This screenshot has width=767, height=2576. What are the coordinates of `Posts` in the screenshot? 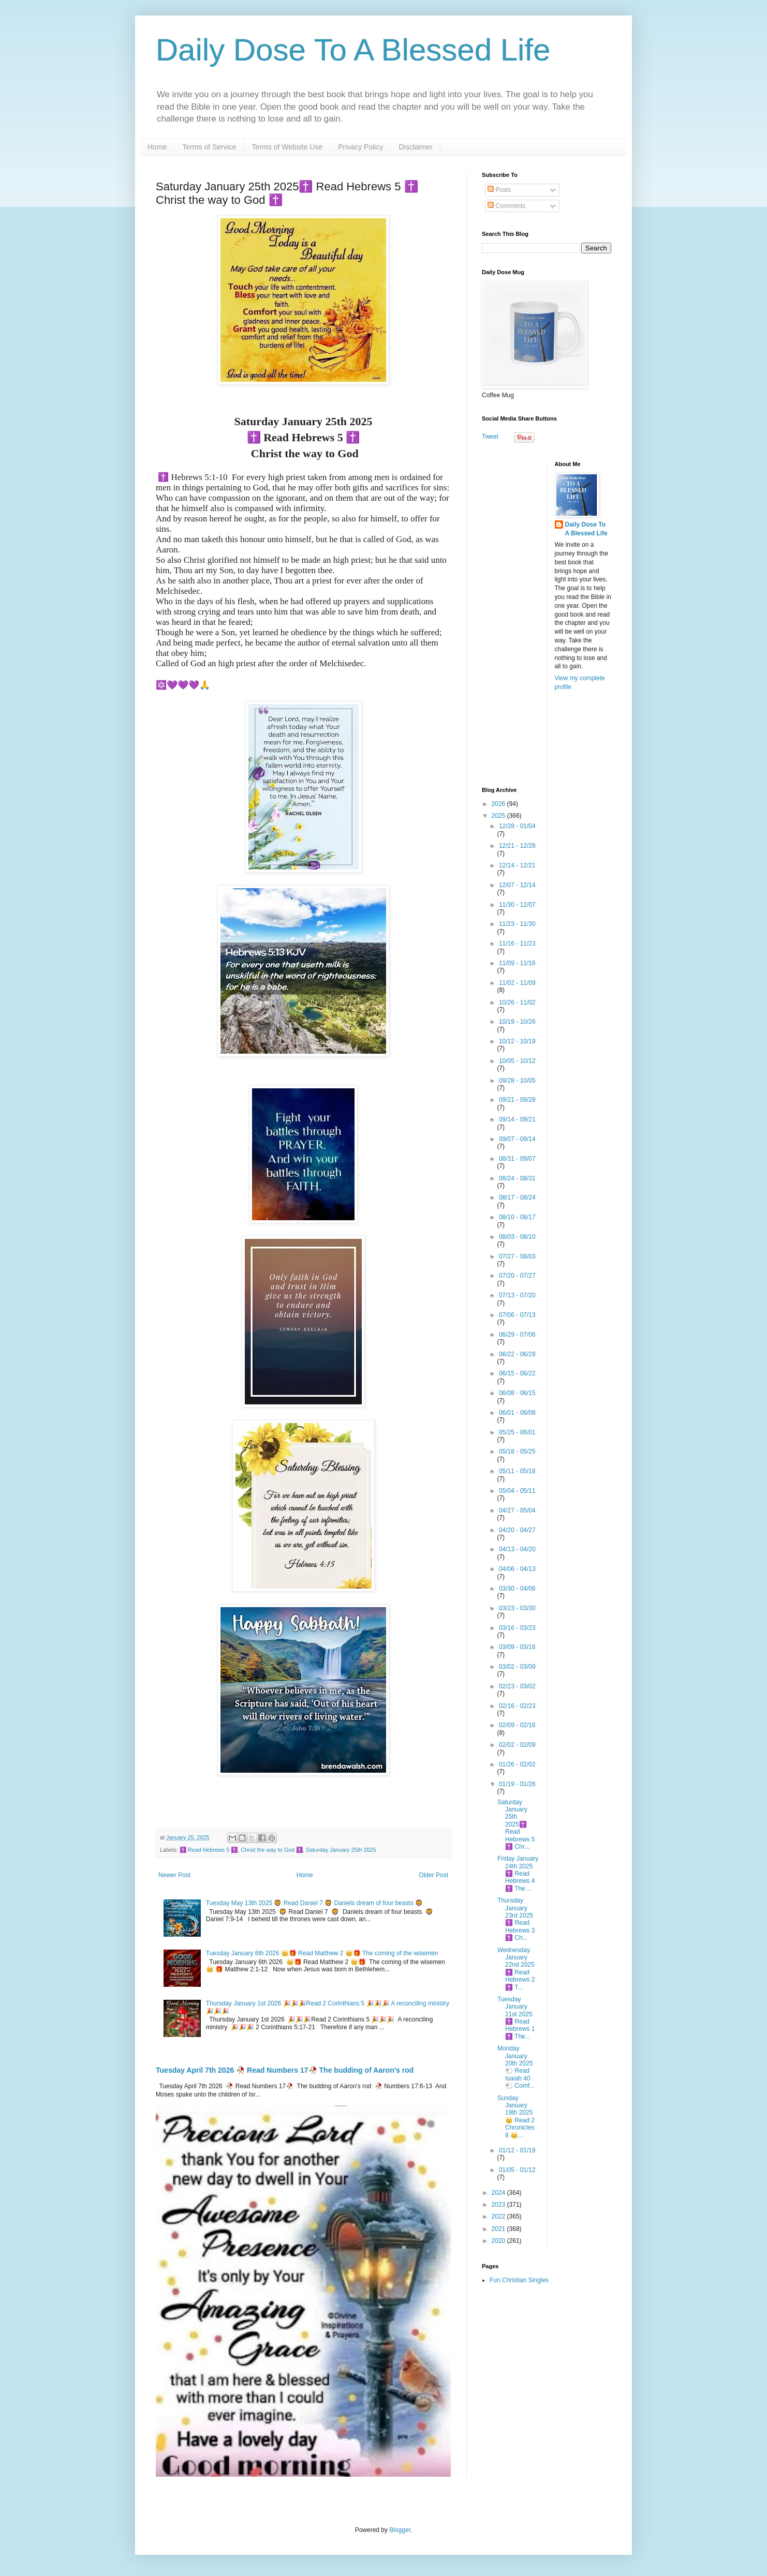 It's located at (499, 189).